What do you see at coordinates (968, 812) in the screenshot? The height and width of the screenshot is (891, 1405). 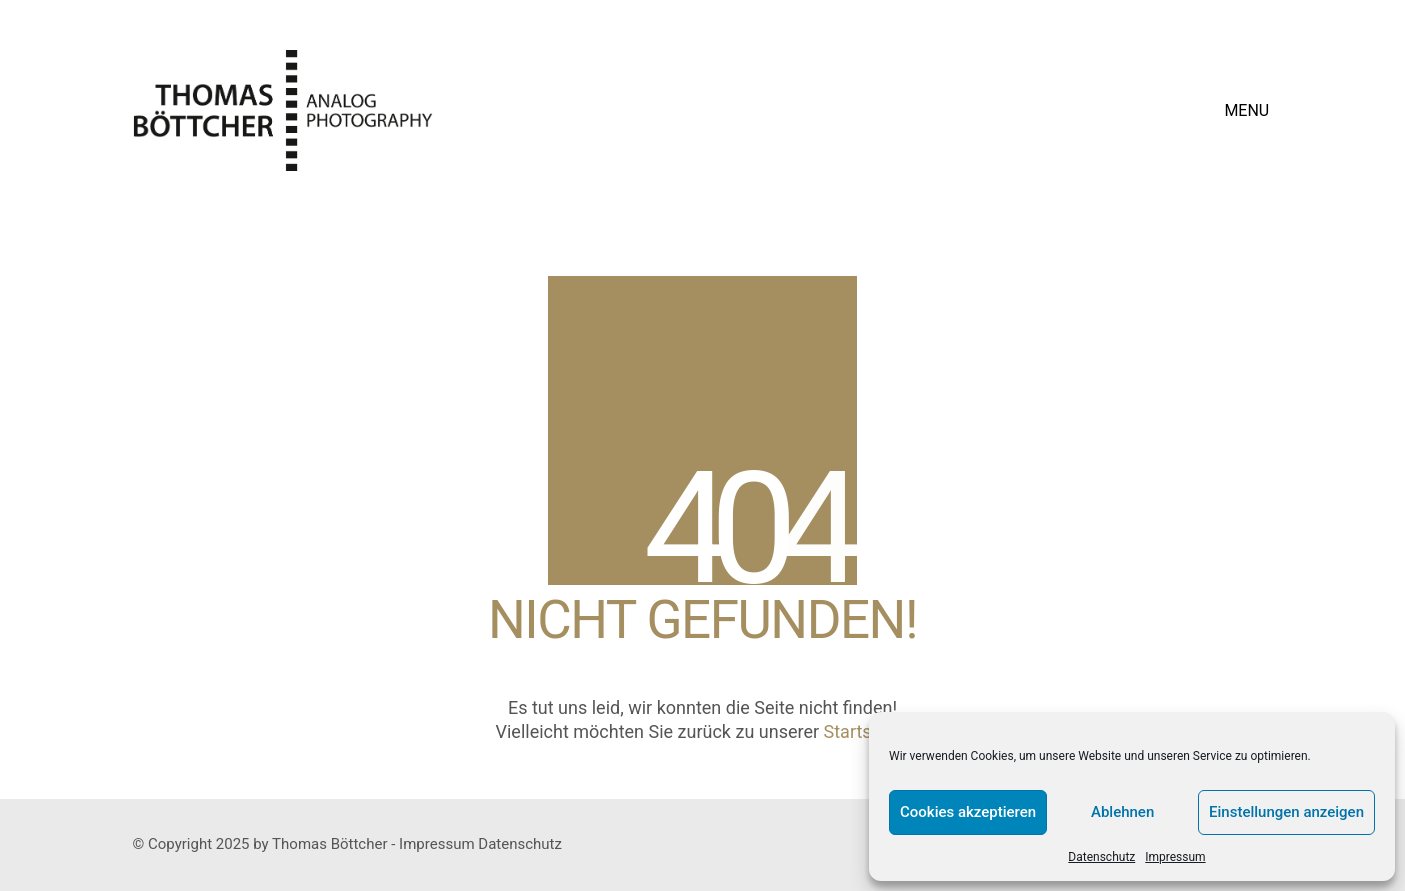 I see `Cookies akzeptieren` at bounding box center [968, 812].